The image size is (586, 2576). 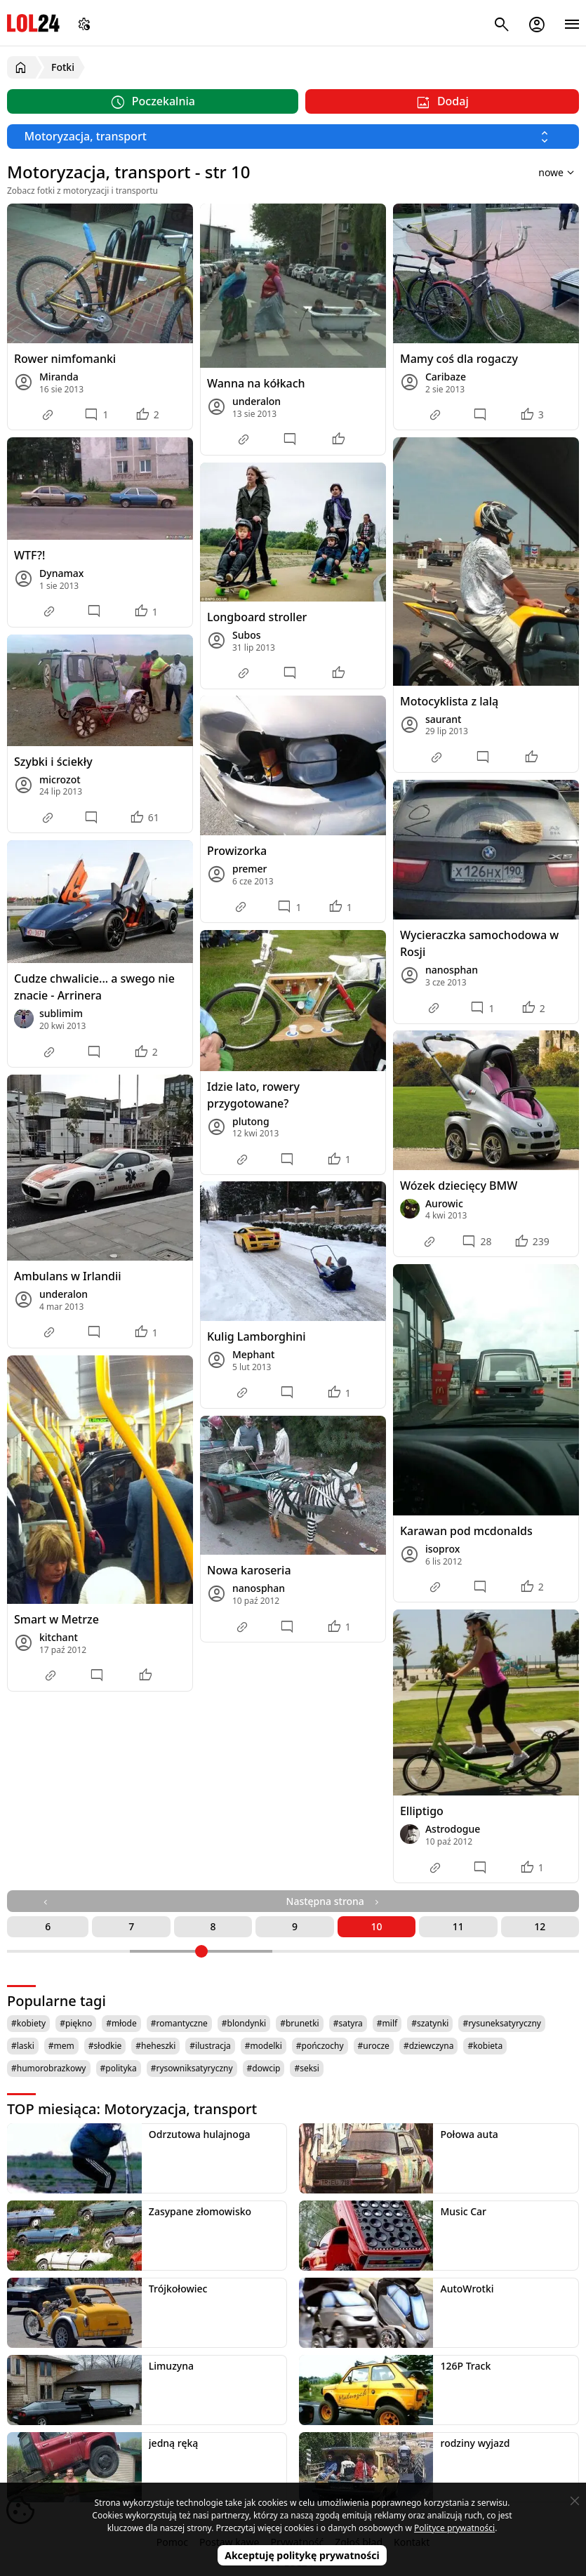 I want to click on Mamy coś dla rogaczy, so click(x=459, y=358).